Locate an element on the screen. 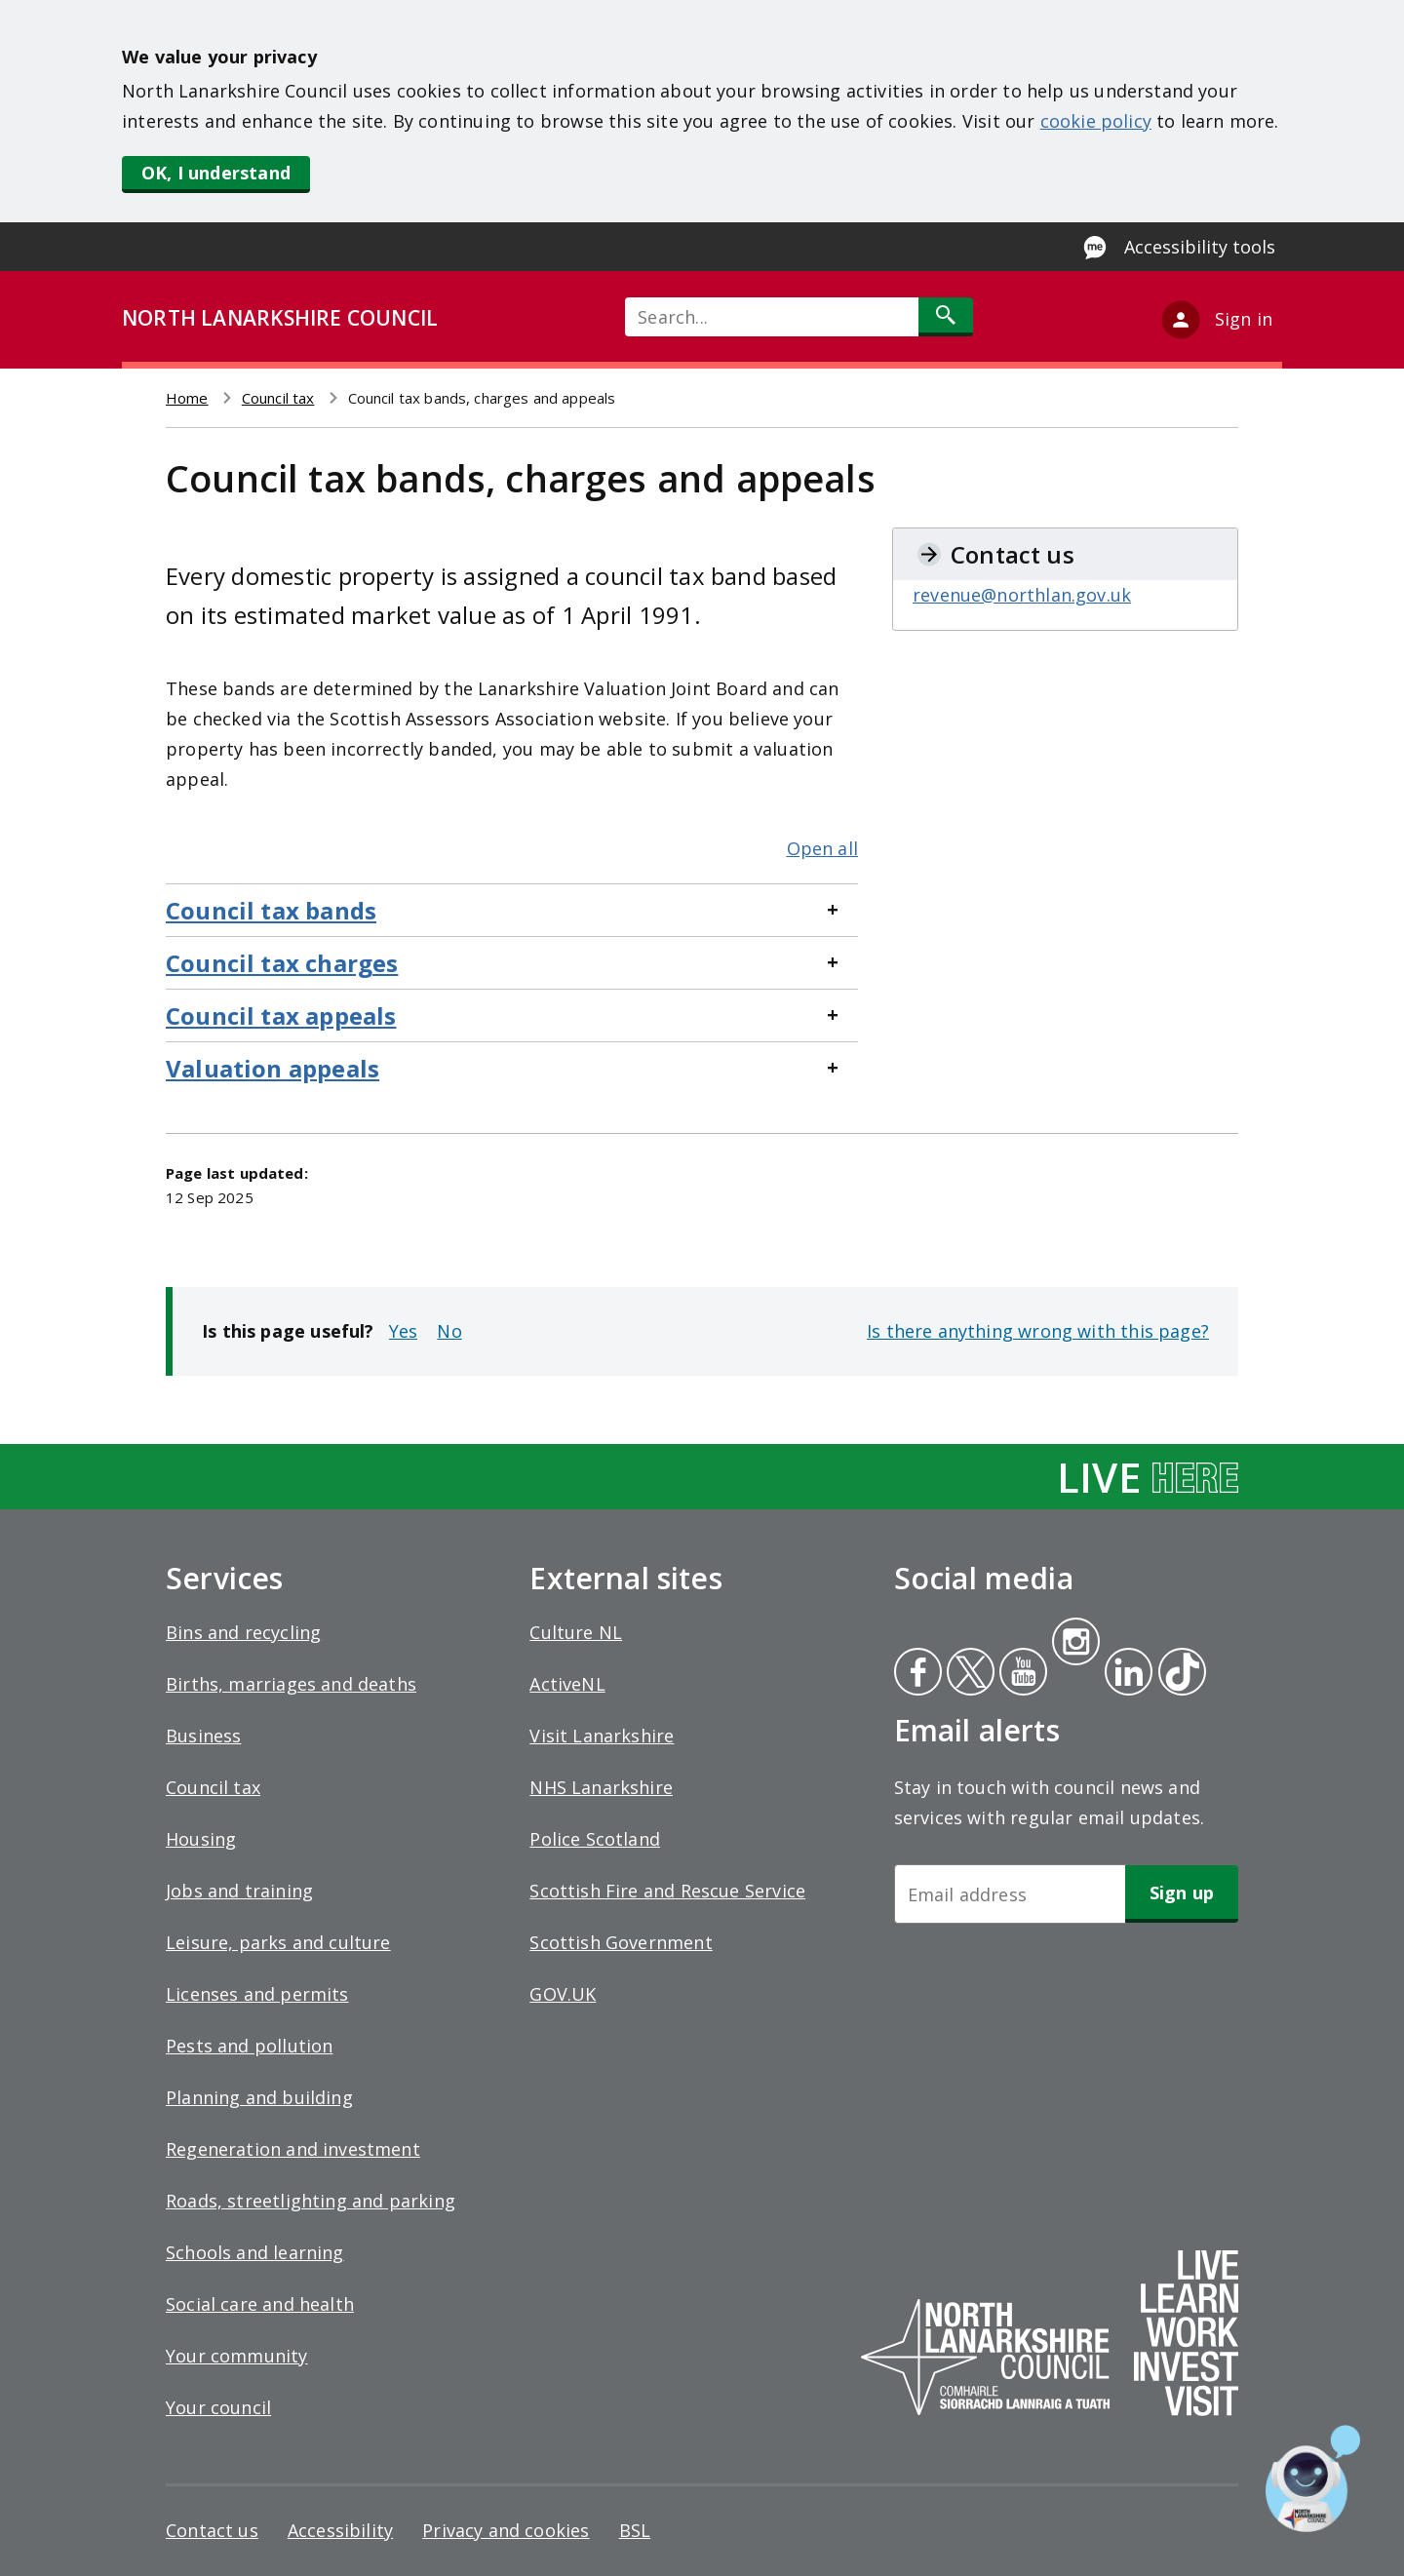 Image resolution: width=1404 pixels, height=2576 pixels. Planning and building is located at coordinates (259, 2097).